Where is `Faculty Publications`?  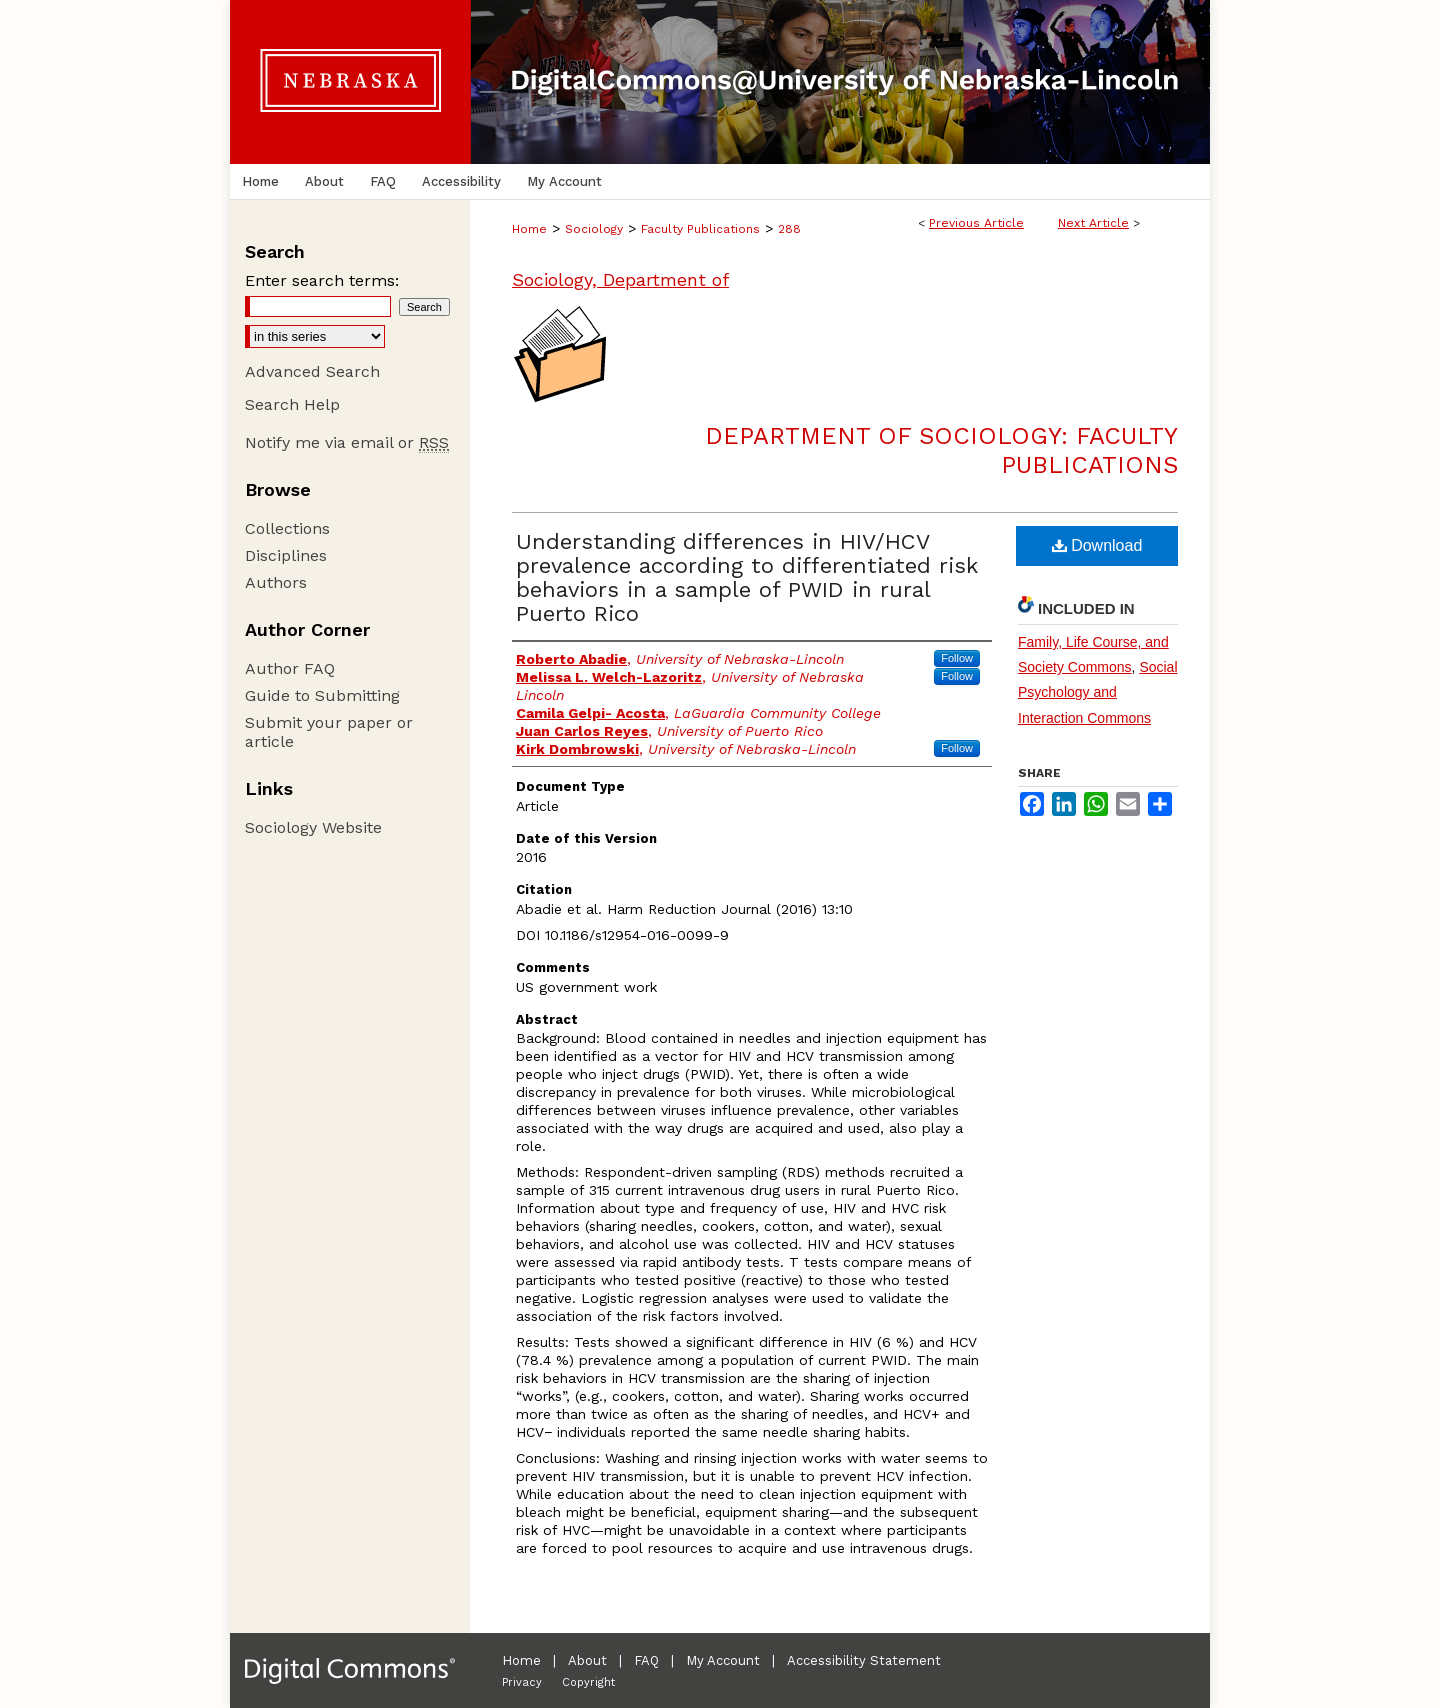
Faculty Publications is located at coordinates (700, 229).